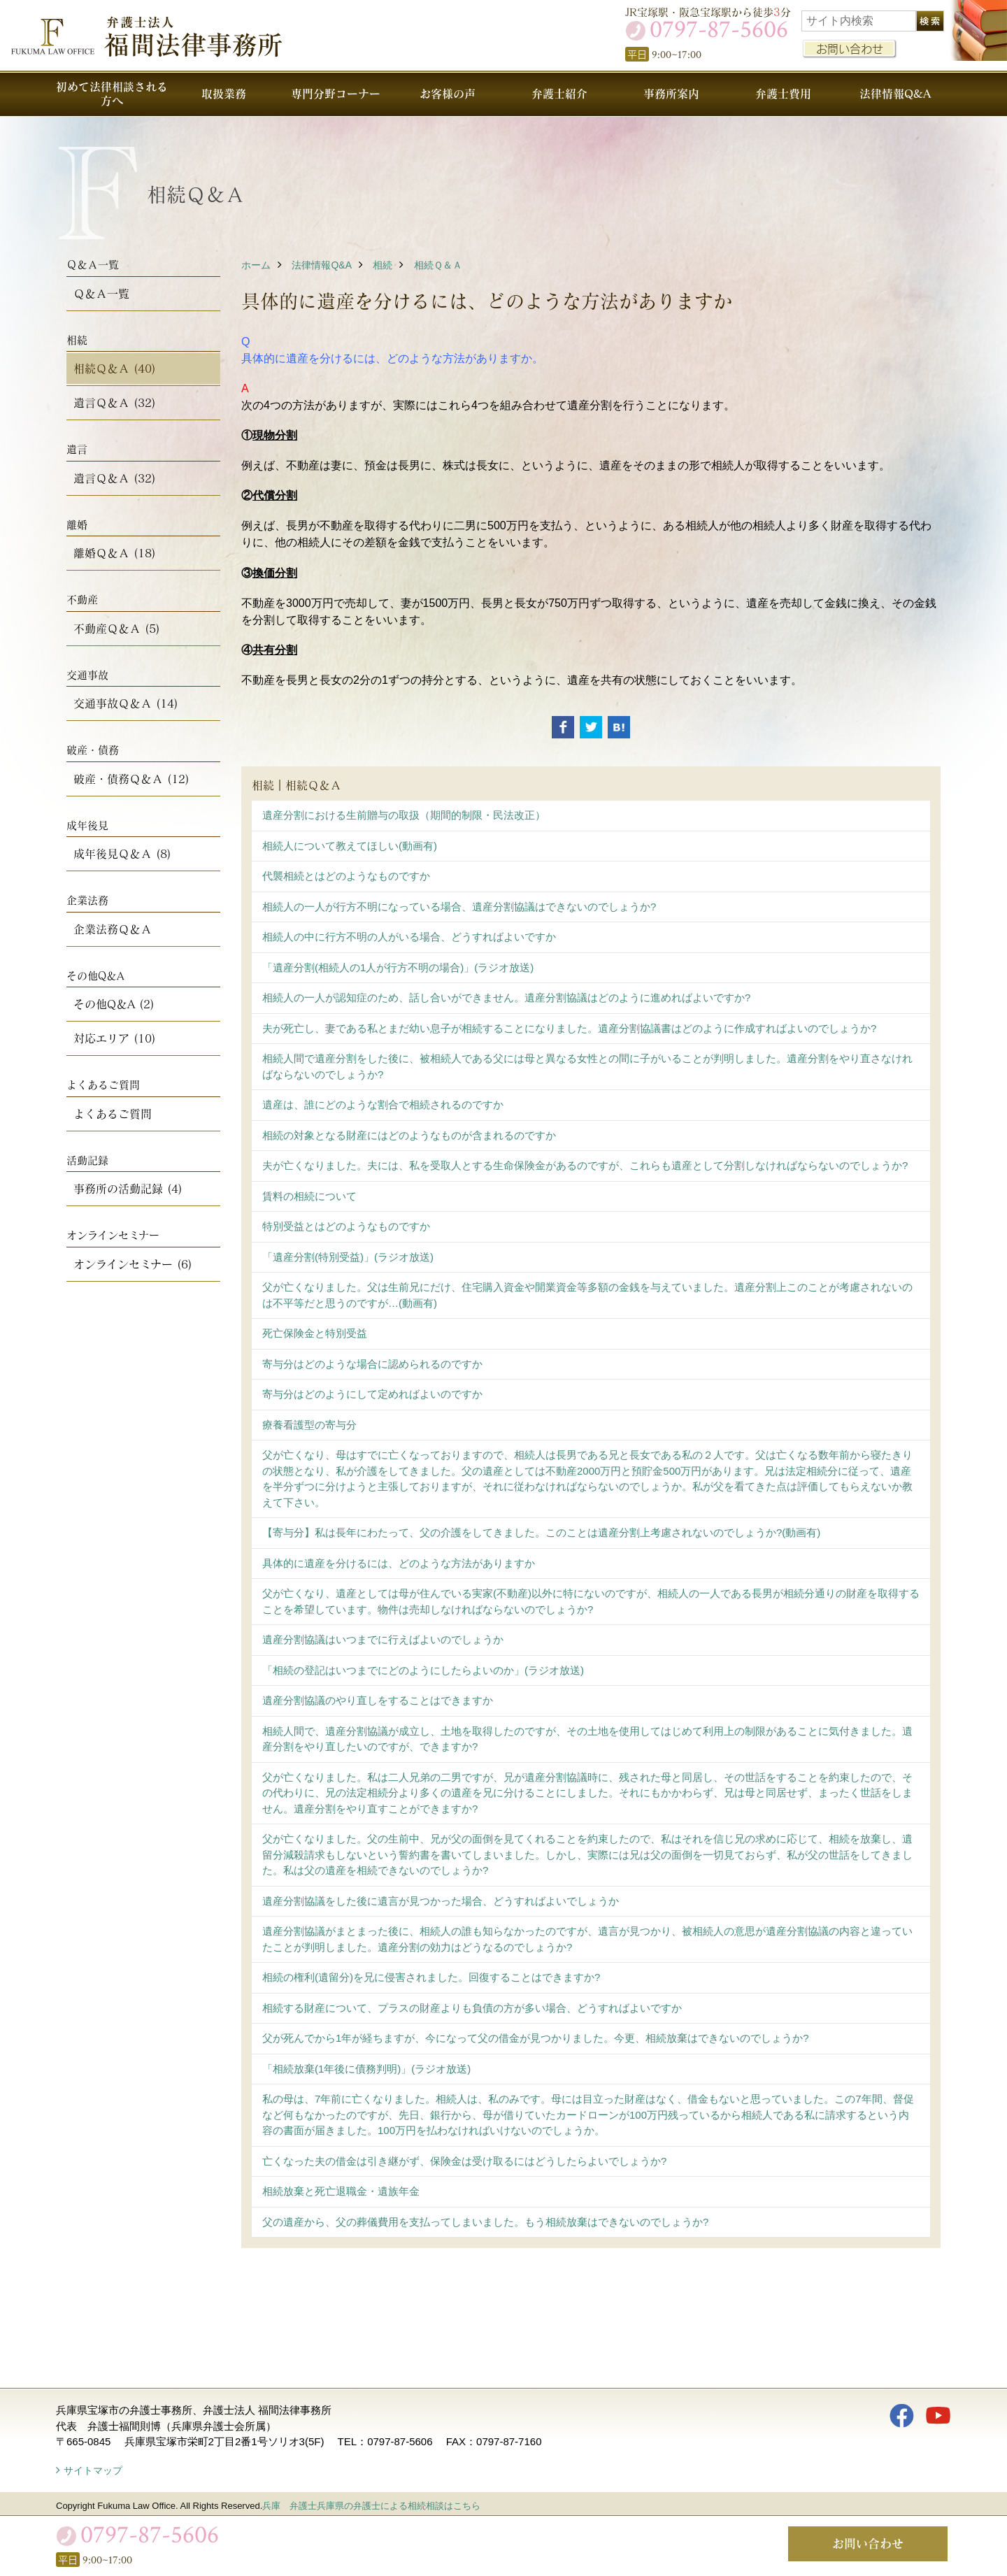 This screenshot has width=1007, height=2576. Describe the element at coordinates (372, 1364) in the screenshot. I see `寄与分はどのような場合に認められるのですか` at that location.